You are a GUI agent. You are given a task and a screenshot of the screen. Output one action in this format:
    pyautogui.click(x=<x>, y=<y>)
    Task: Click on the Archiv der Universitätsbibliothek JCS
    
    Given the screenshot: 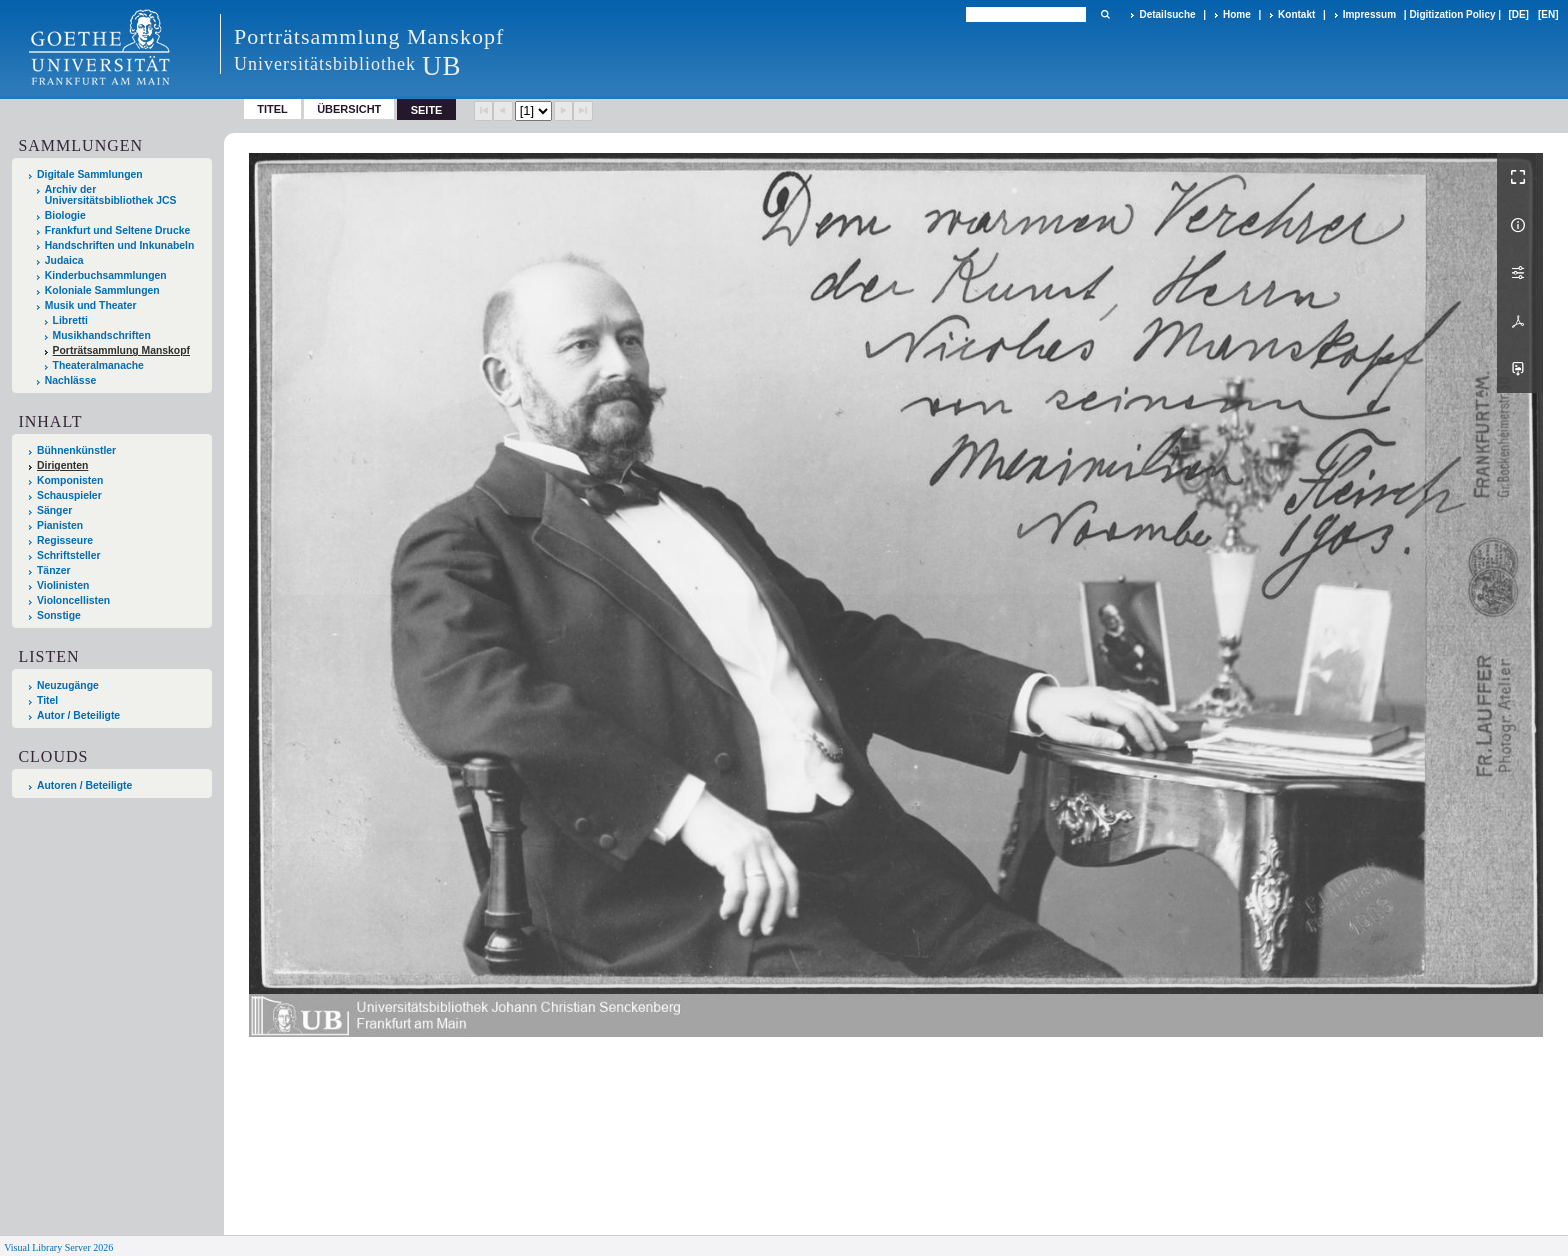 What is the action you would take?
    pyautogui.click(x=111, y=195)
    